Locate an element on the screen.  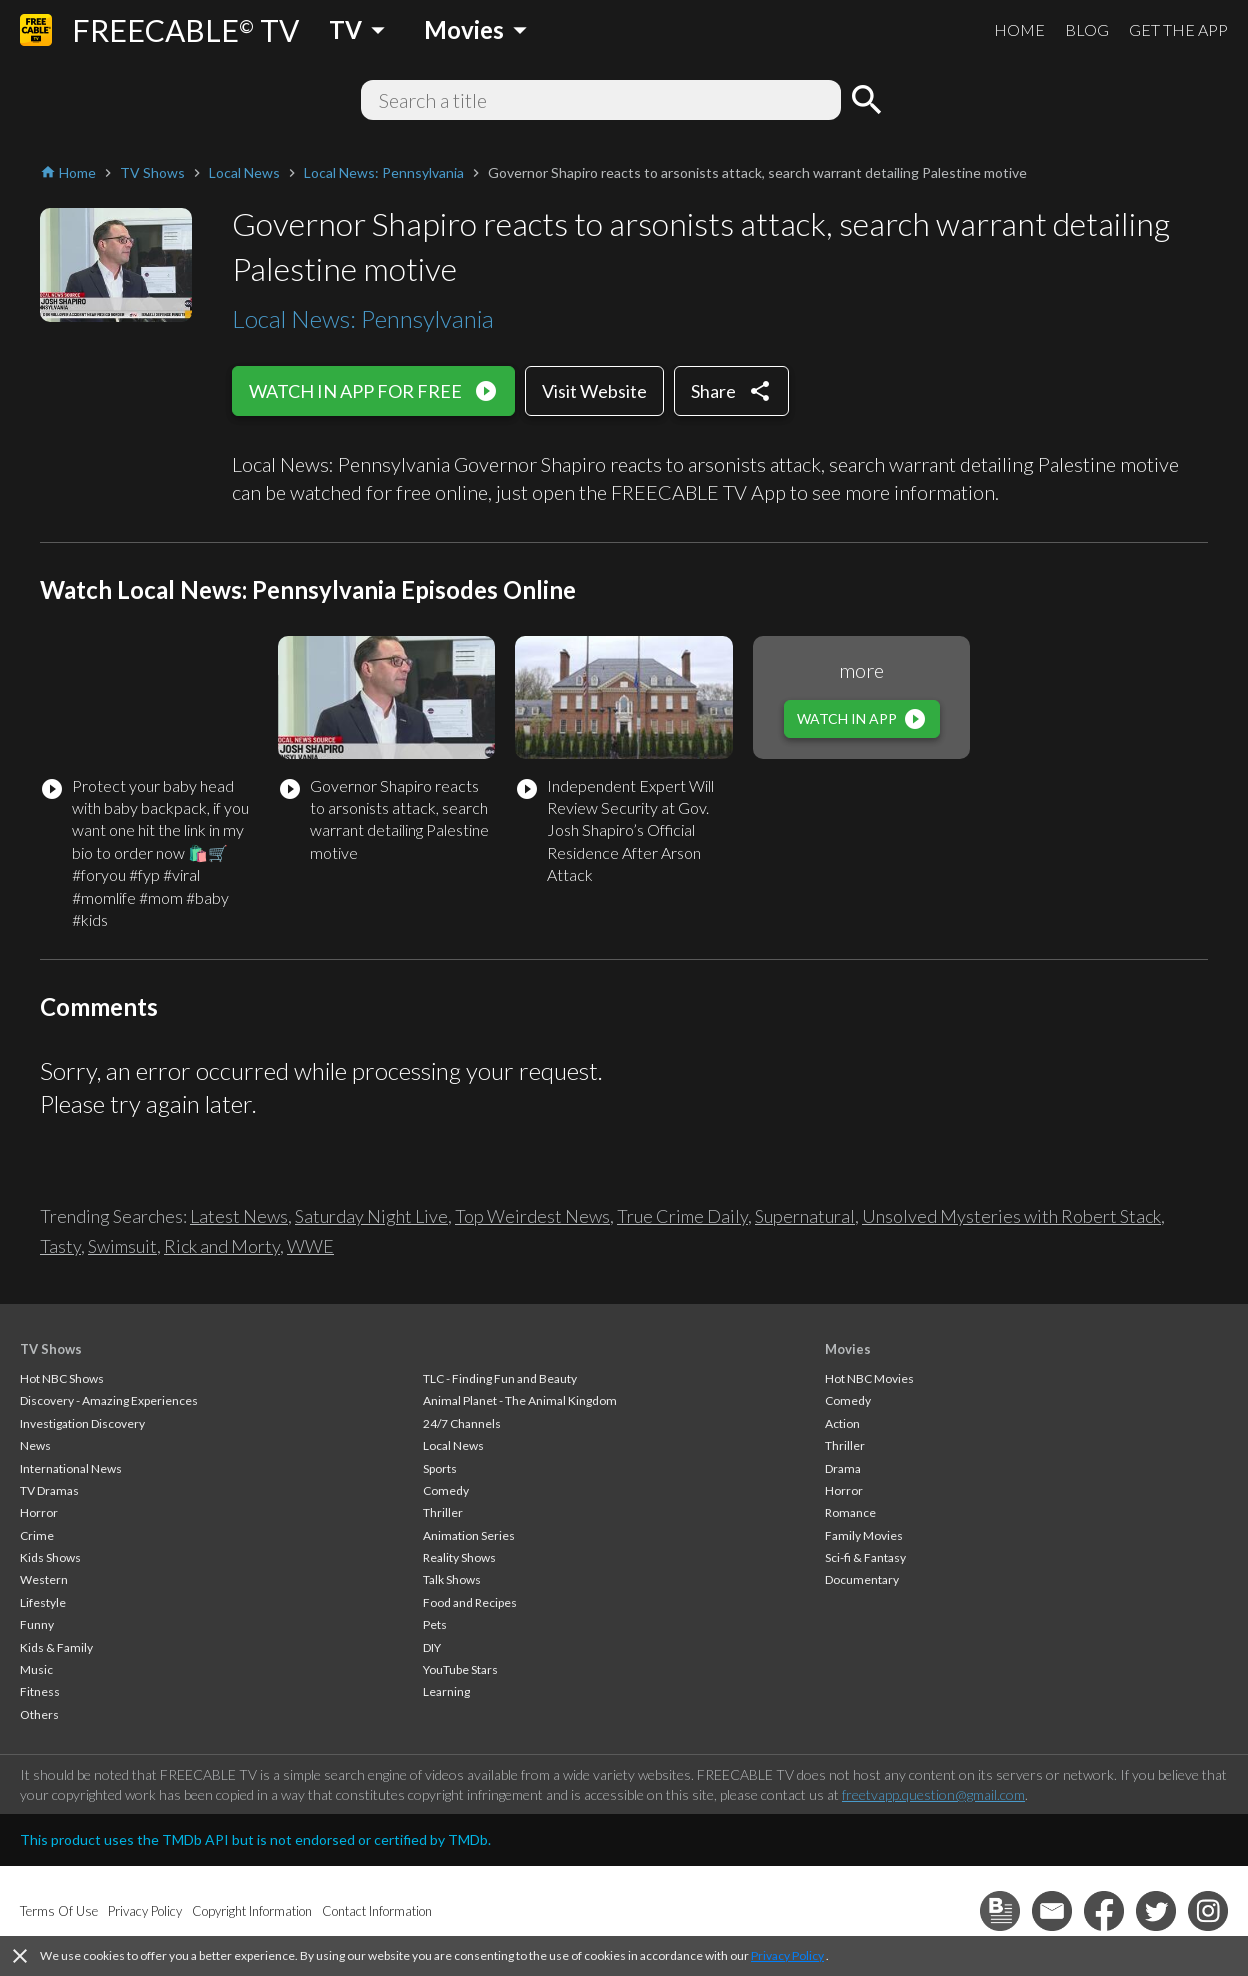
Privacy Policy is located at coordinates (787, 1955).